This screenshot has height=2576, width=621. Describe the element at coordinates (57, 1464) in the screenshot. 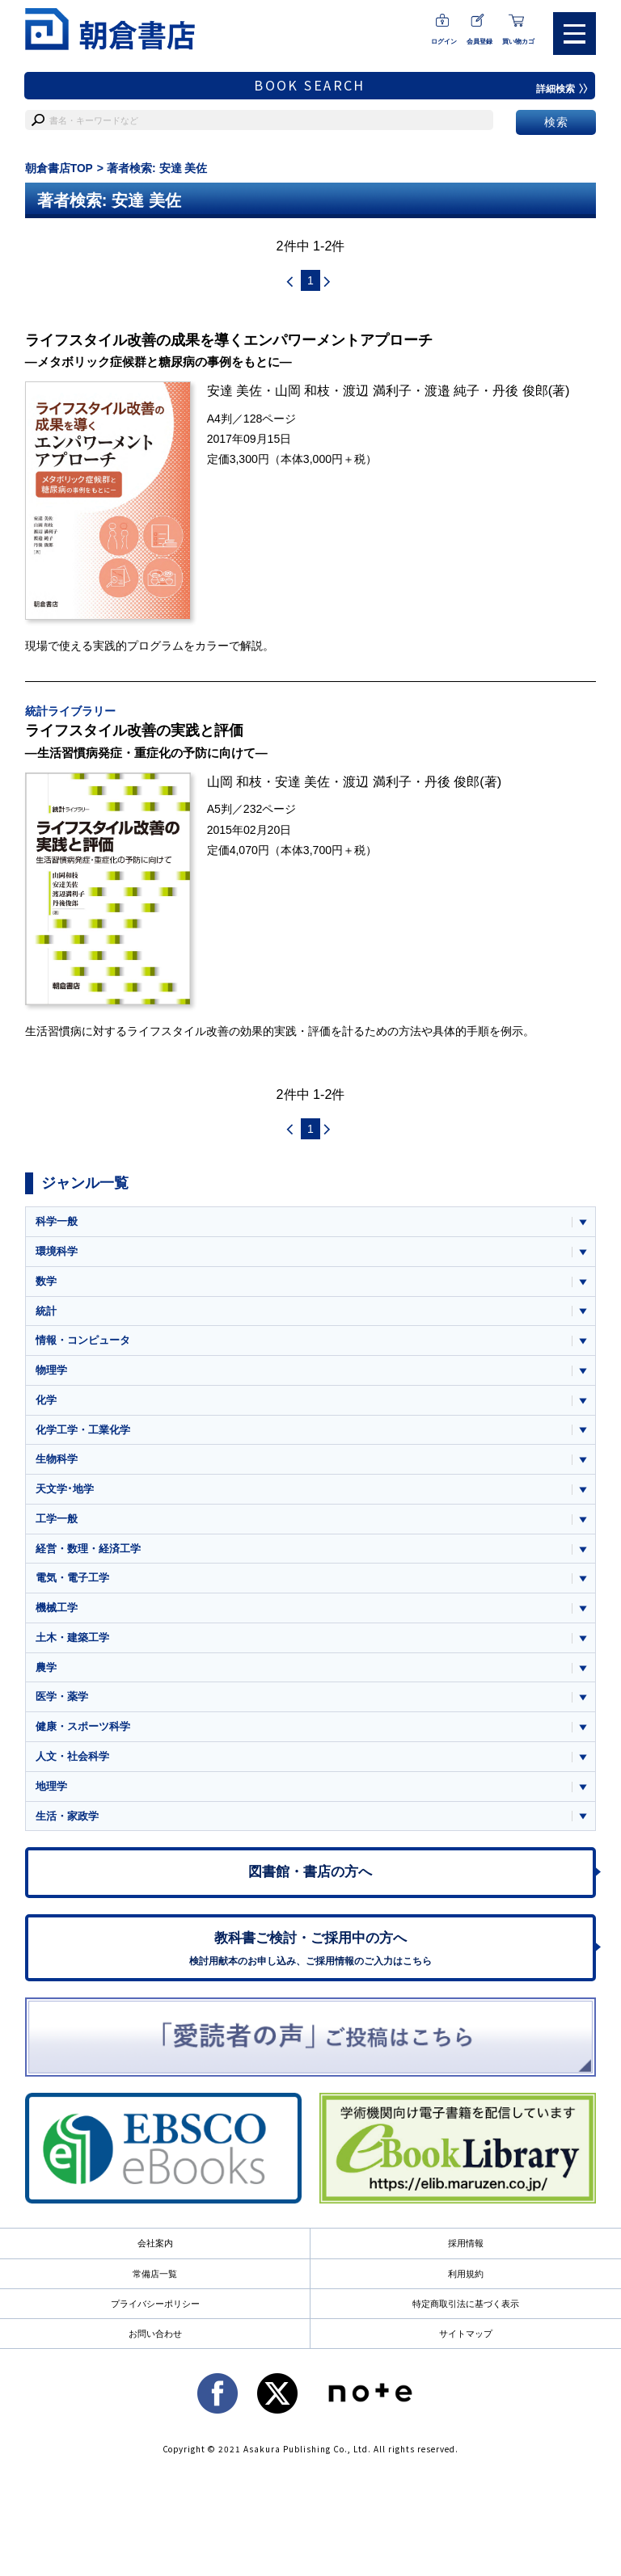

I see `生物科学` at that location.